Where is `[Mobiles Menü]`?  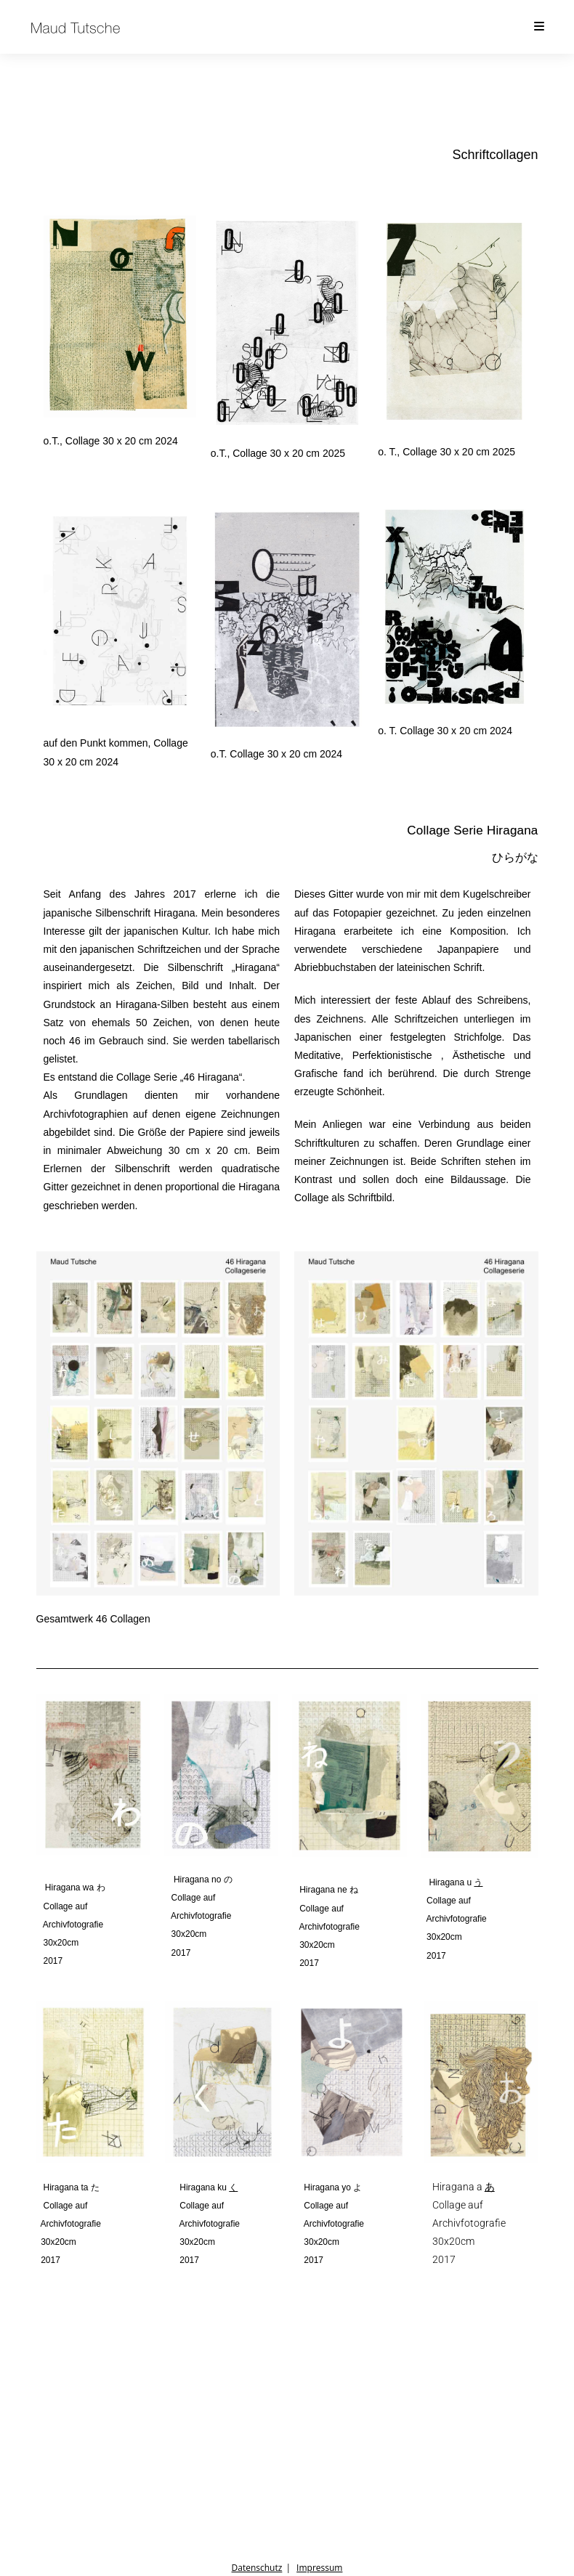 [Mobiles Menü] is located at coordinates (540, 26).